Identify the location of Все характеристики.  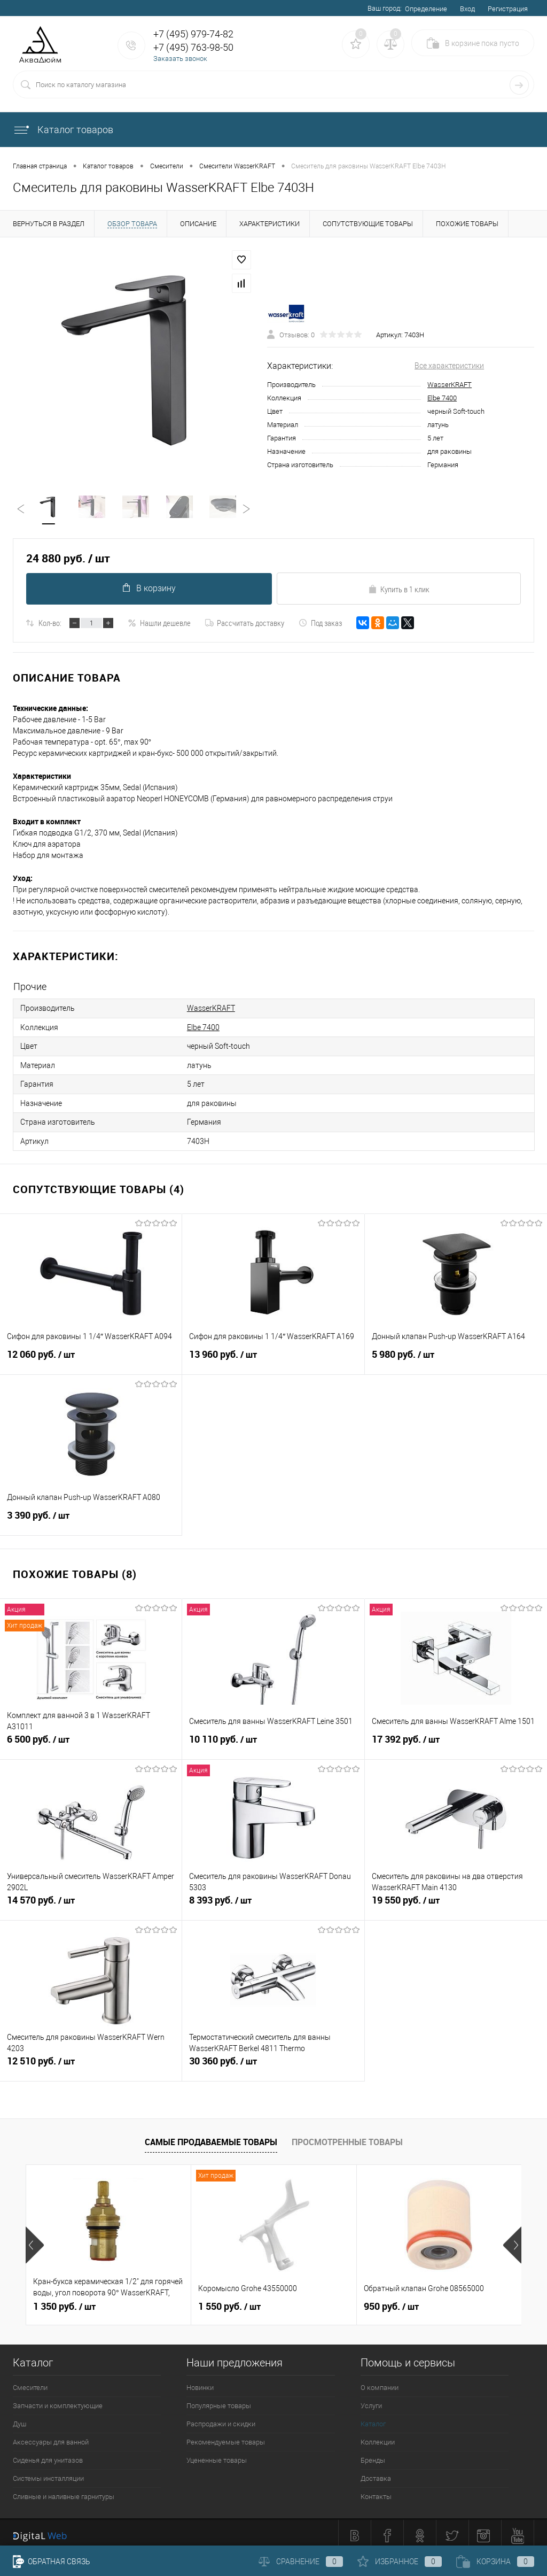
(449, 366).